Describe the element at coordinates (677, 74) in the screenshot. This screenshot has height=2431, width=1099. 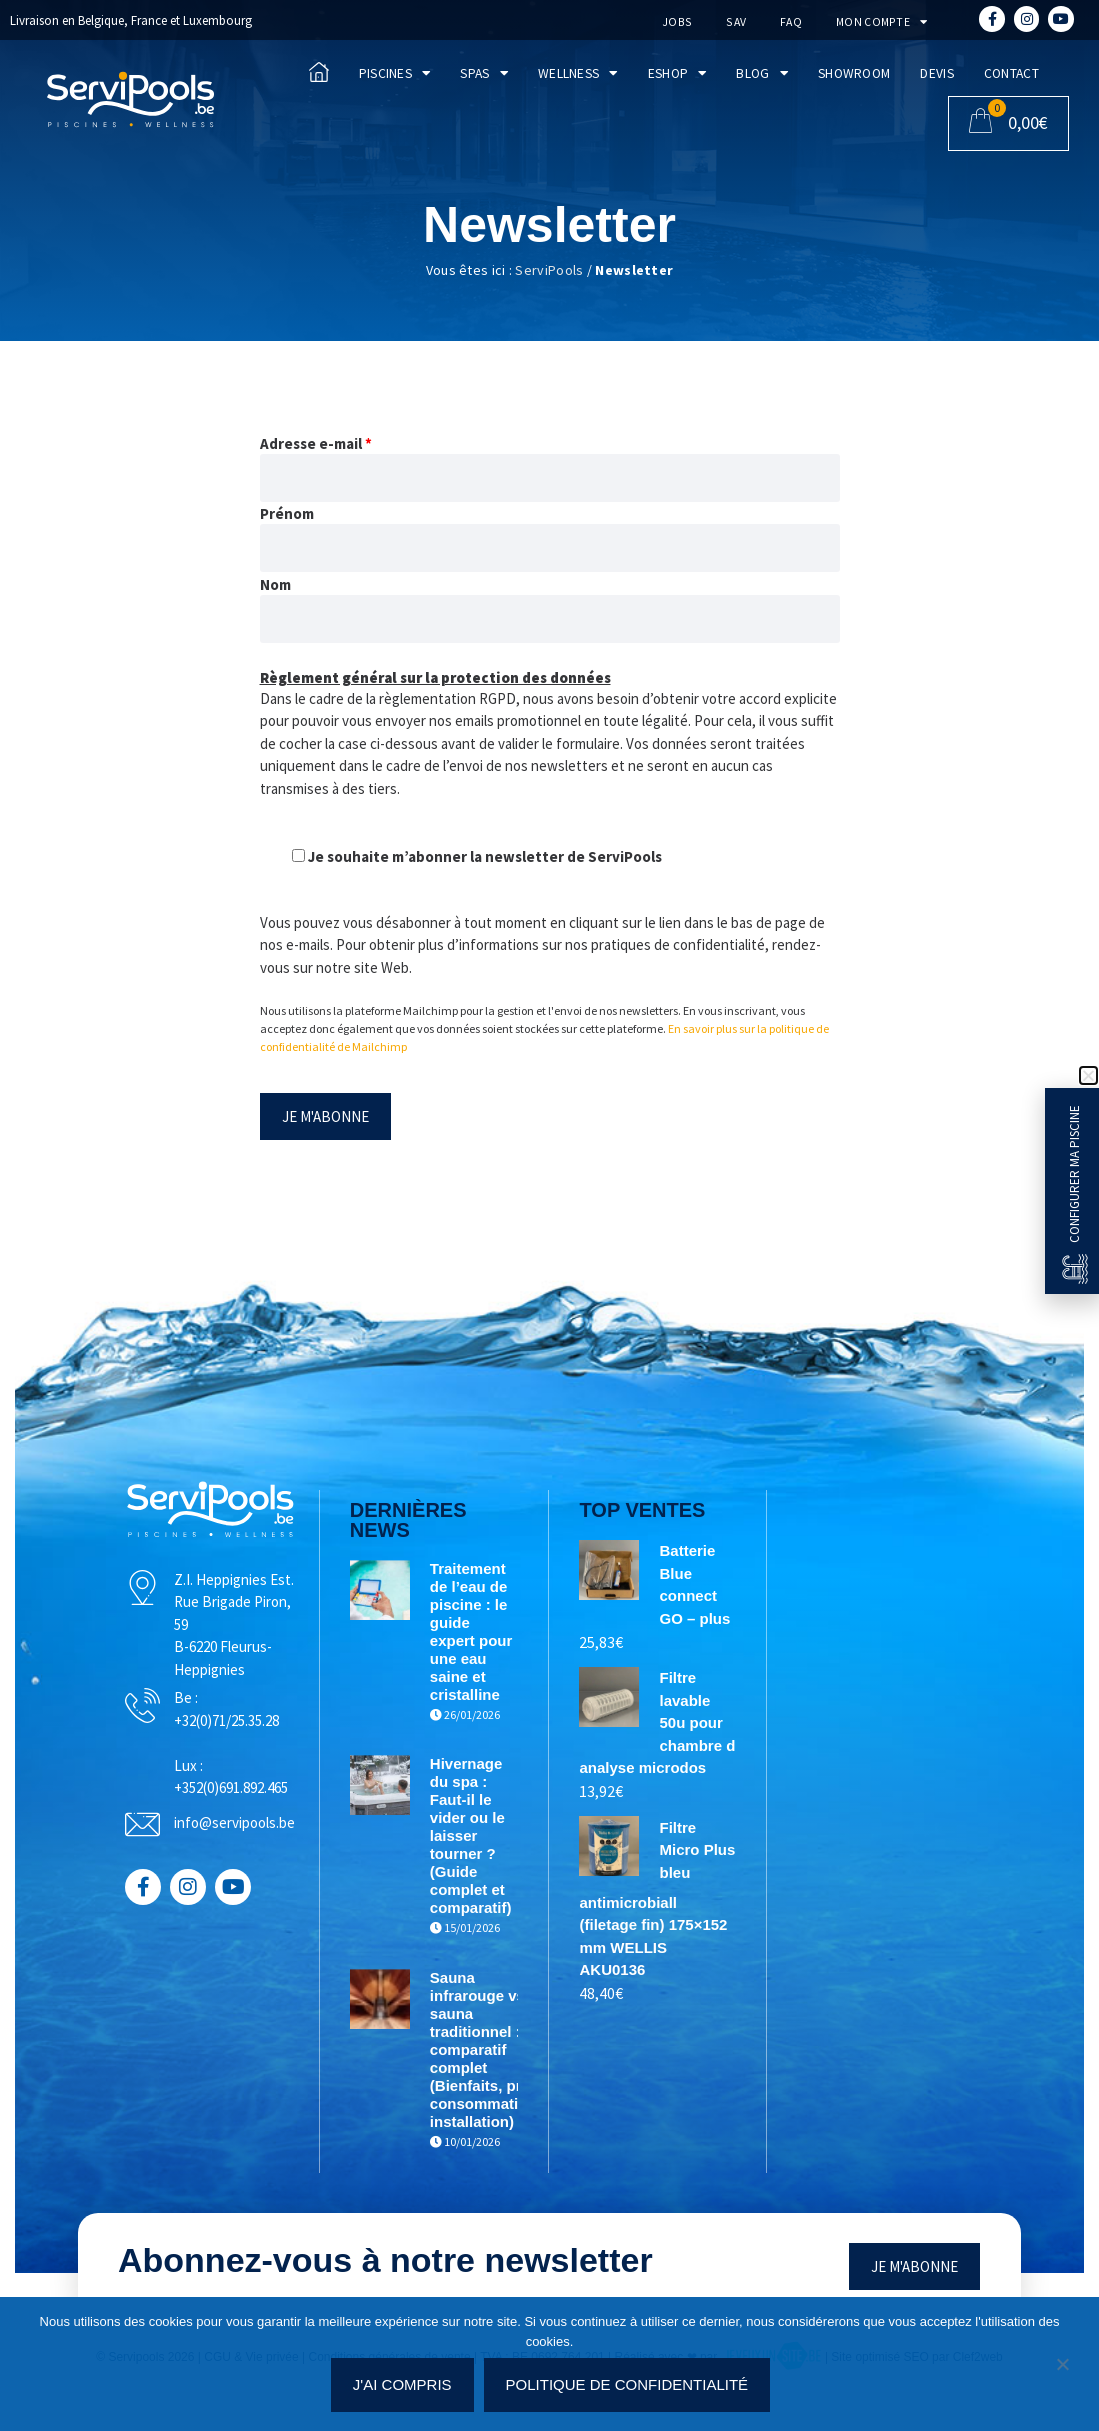
I see `Eshop` at that location.